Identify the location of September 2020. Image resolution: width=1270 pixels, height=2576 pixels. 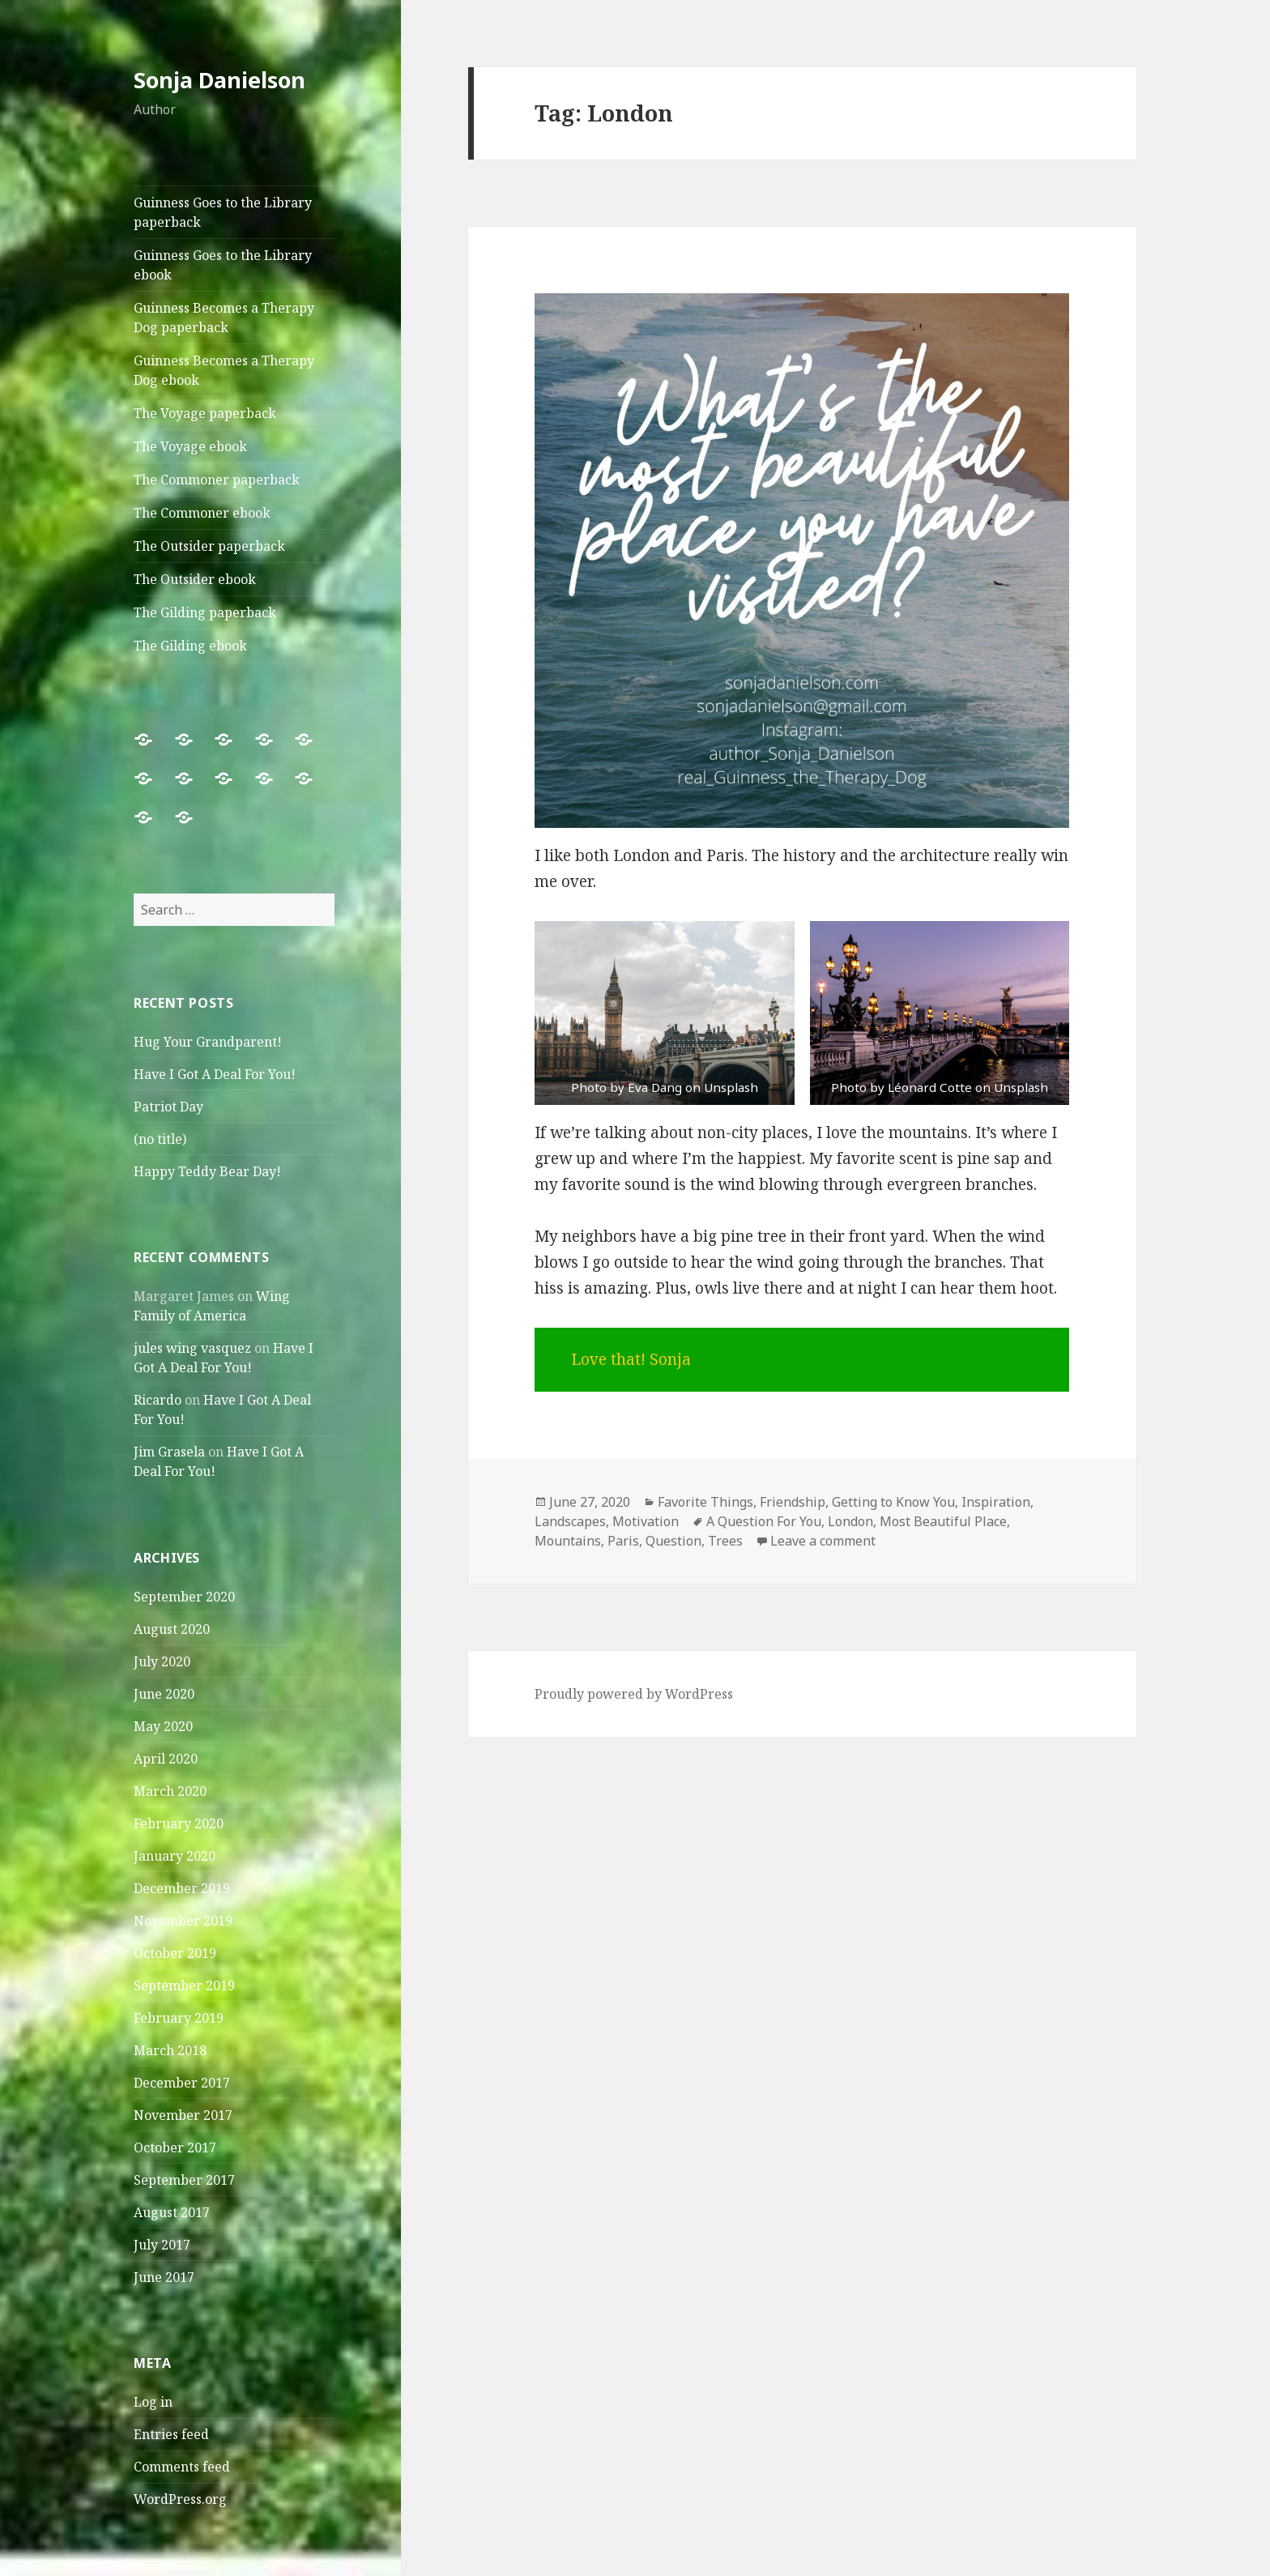
(184, 1597).